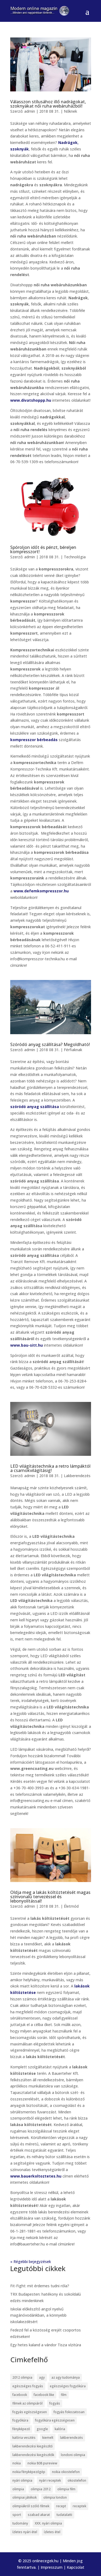  Describe the element at coordinates (75, 556) in the screenshot. I see `Technológia` at that location.